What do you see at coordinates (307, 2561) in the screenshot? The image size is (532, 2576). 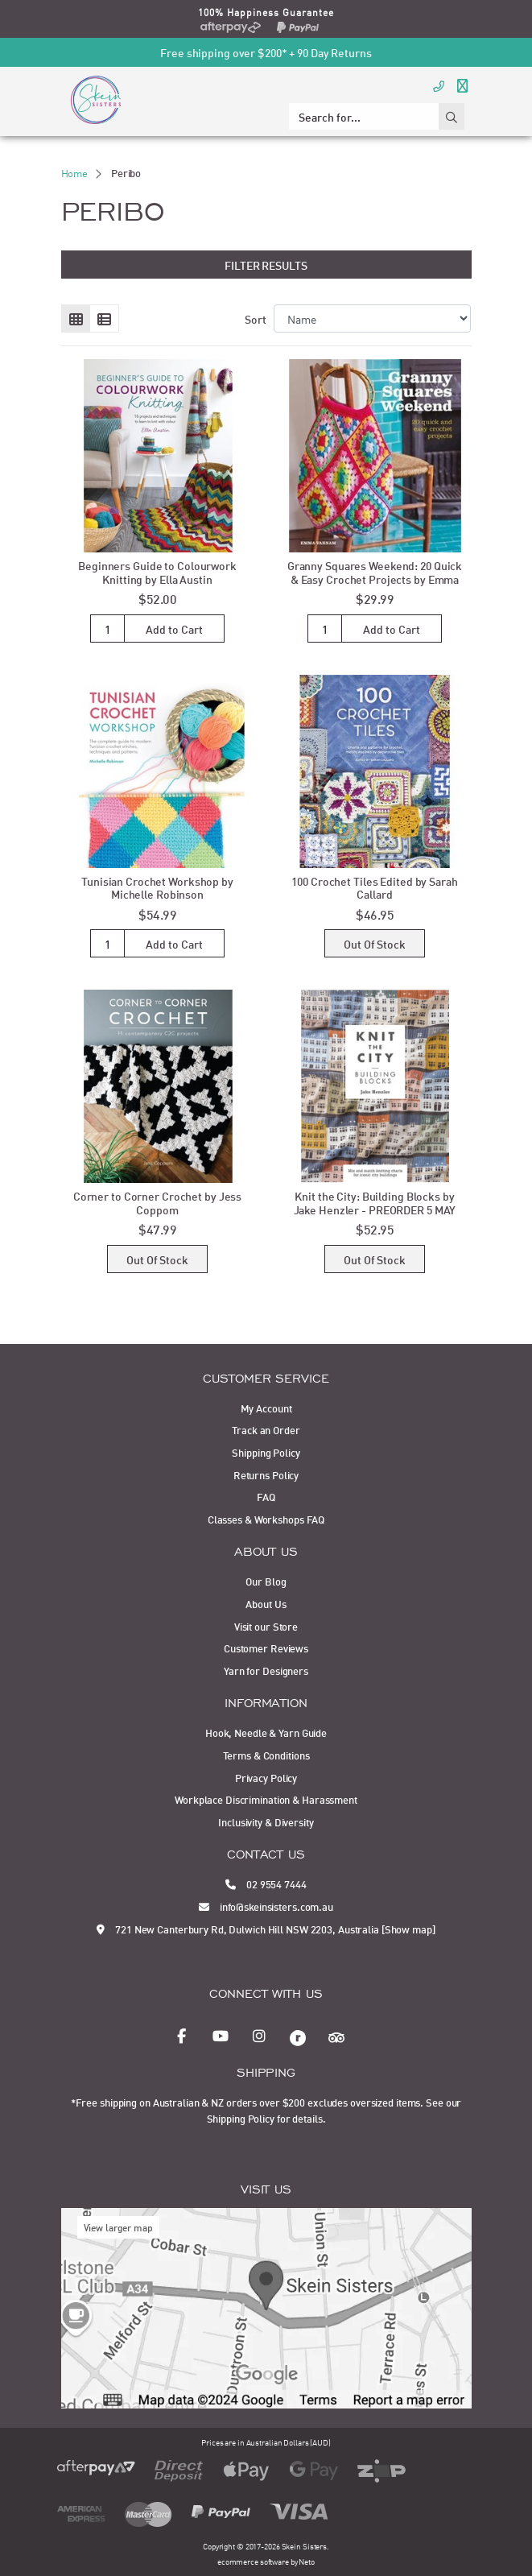 I see `Neto` at bounding box center [307, 2561].